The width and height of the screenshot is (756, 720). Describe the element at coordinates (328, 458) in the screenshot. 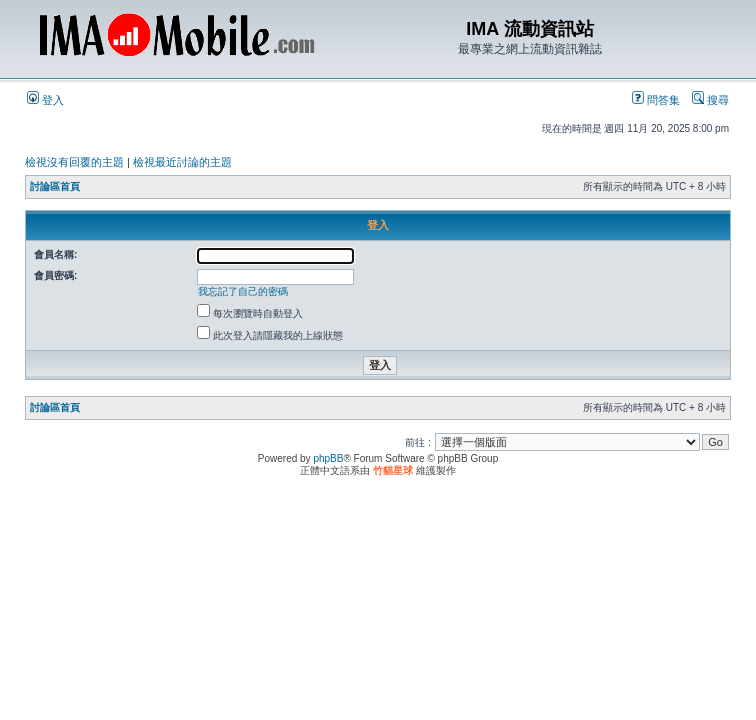

I see `phpBB` at that location.